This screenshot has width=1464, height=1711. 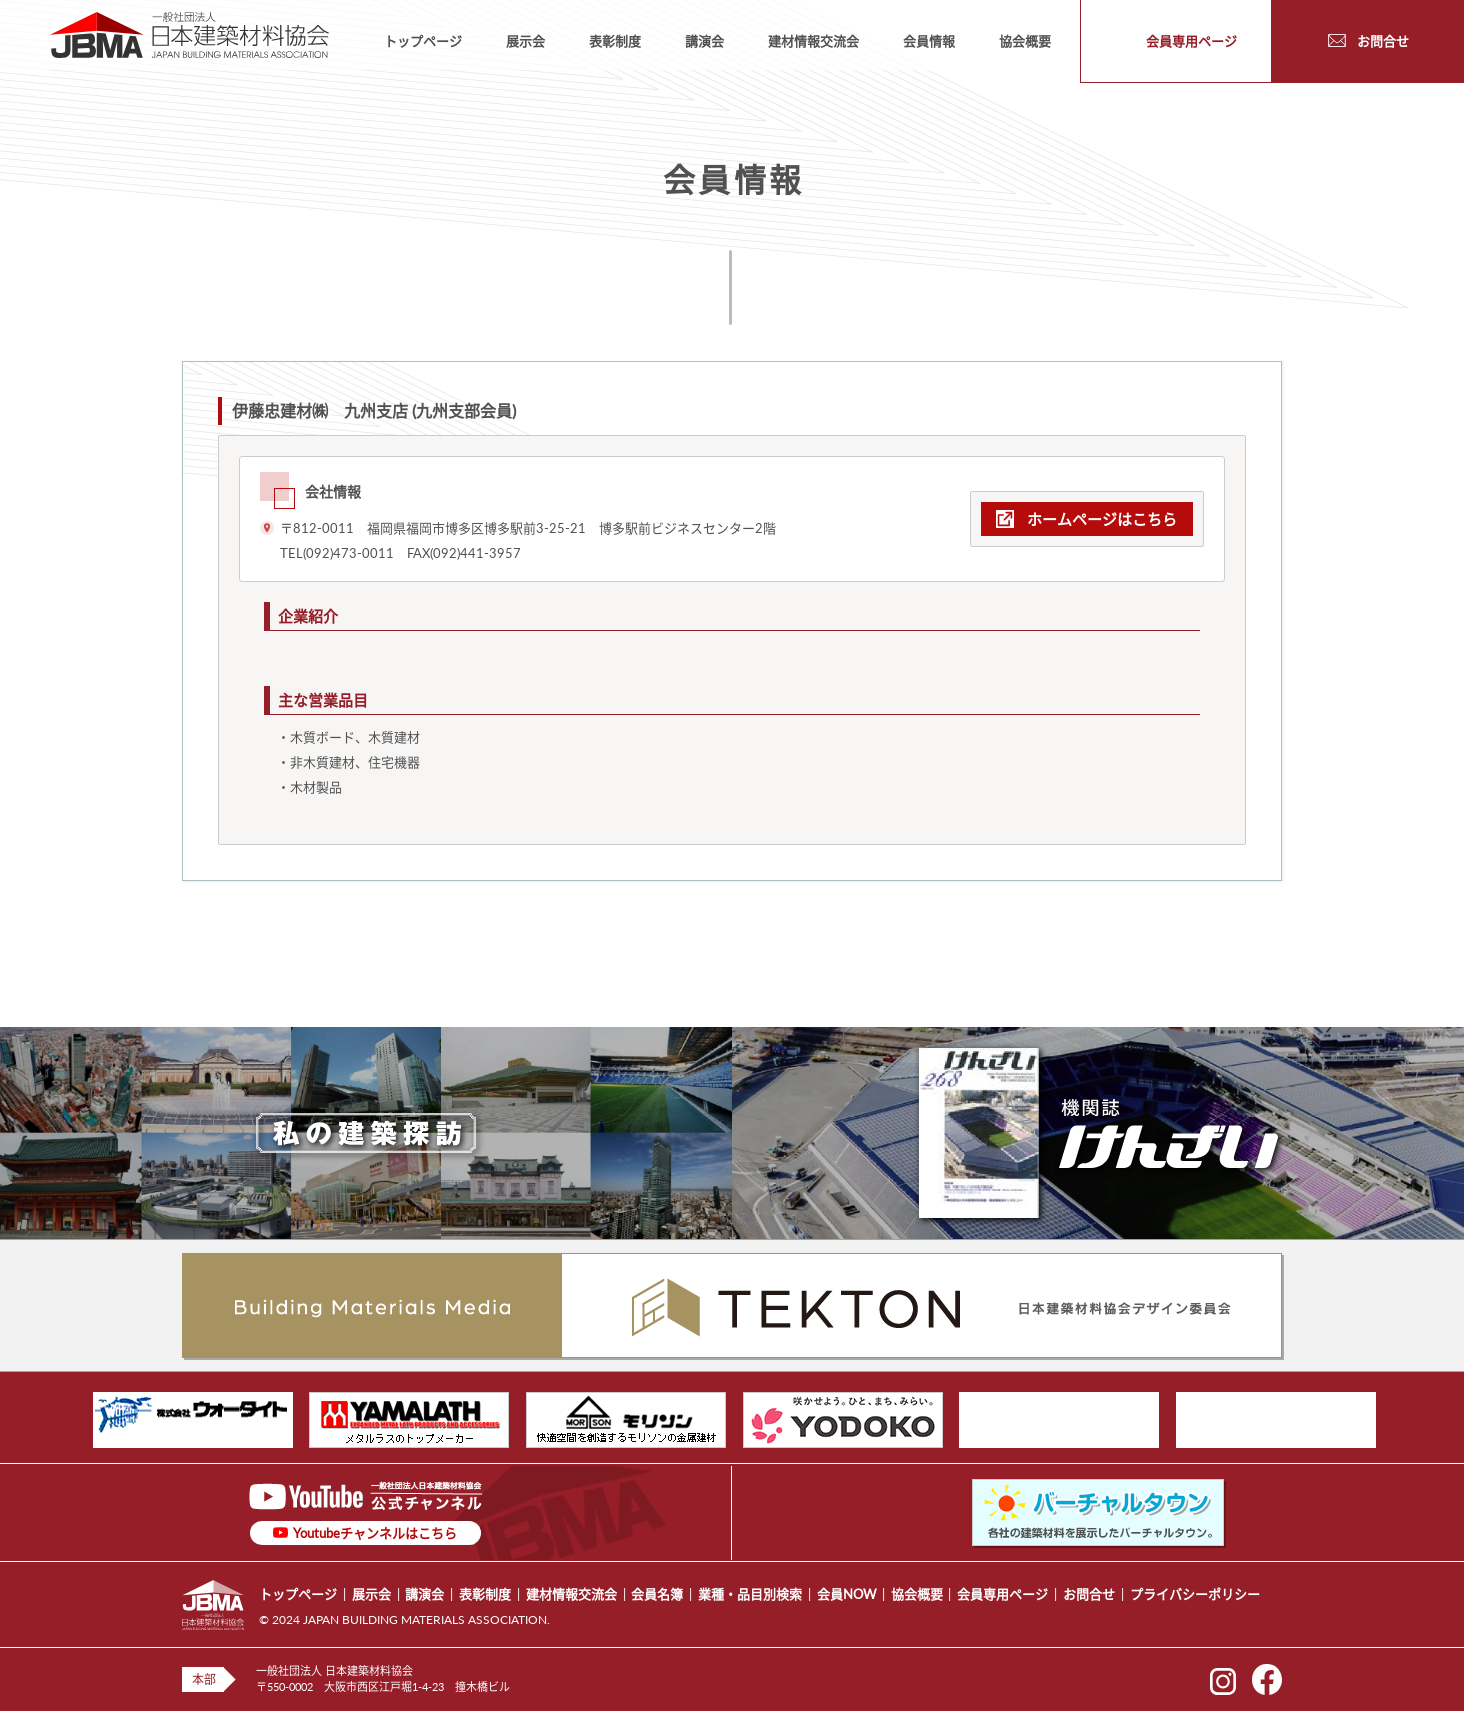 I want to click on Youtubeチャンネルはこちら, so click(x=375, y=1533).